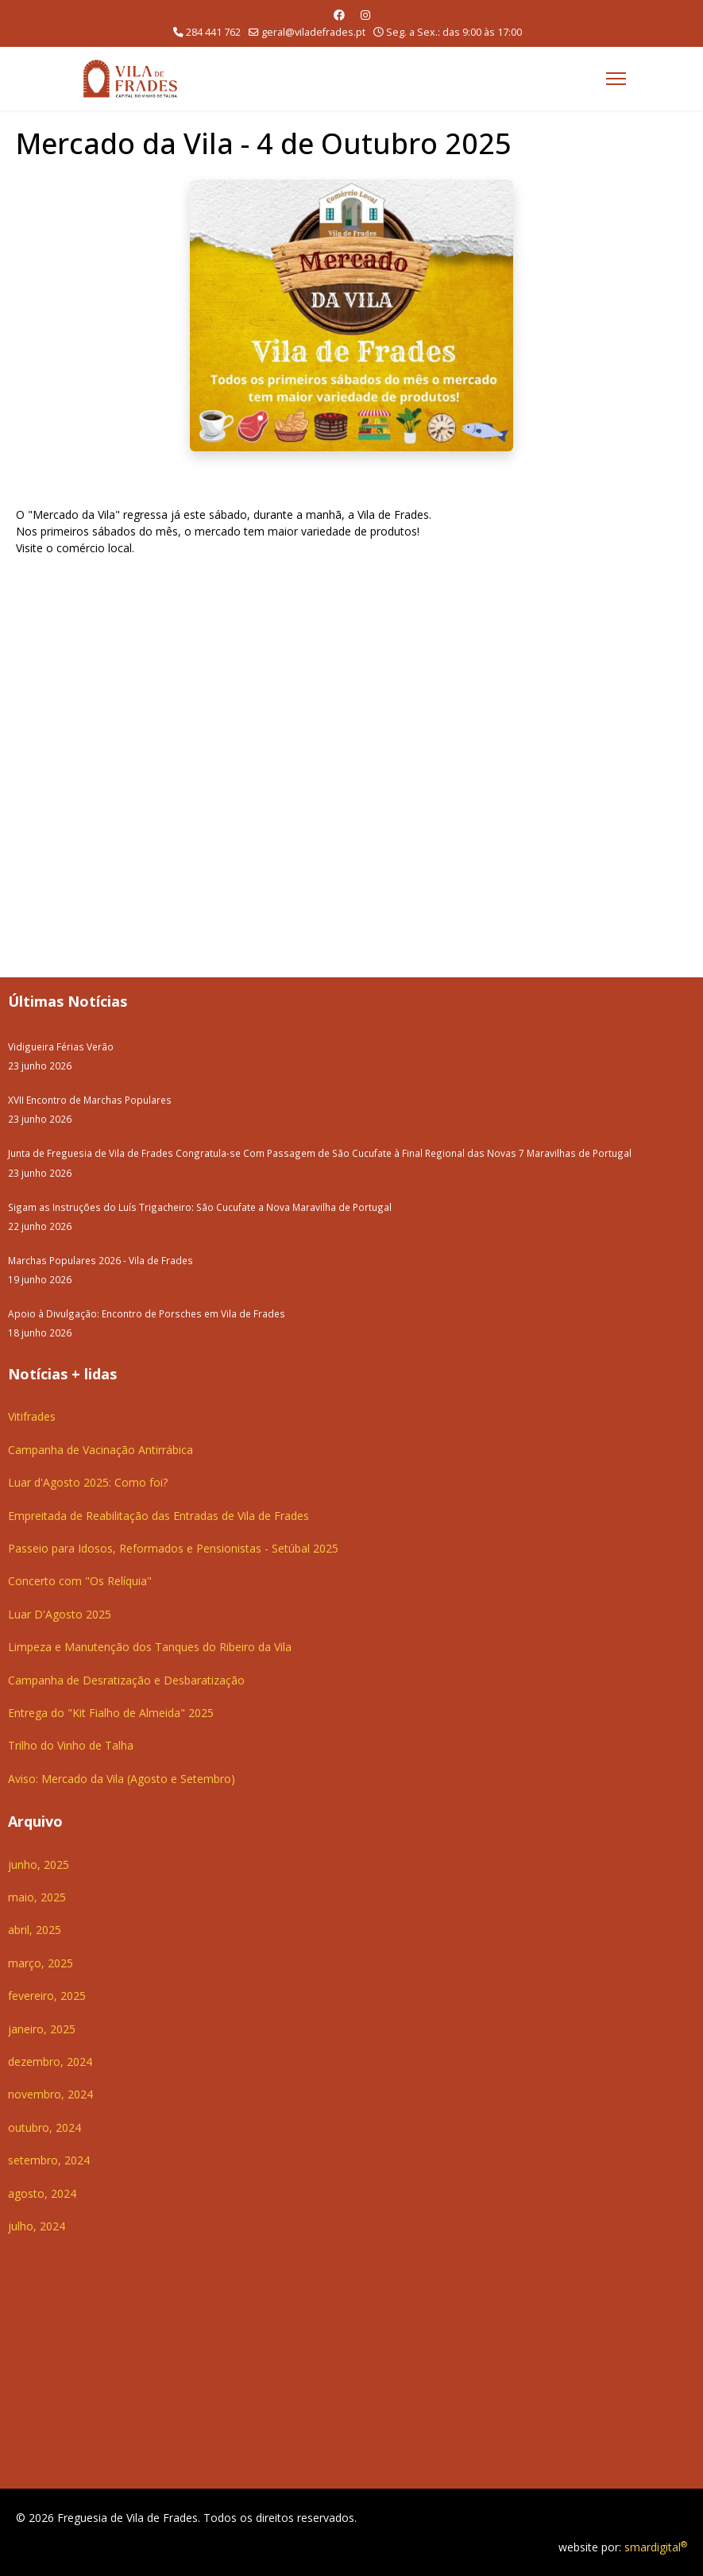 The image size is (703, 2576). What do you see at coordinates (213, 32) in the screenshot?
I see `284 441 762` at bounding box center [213, 32].